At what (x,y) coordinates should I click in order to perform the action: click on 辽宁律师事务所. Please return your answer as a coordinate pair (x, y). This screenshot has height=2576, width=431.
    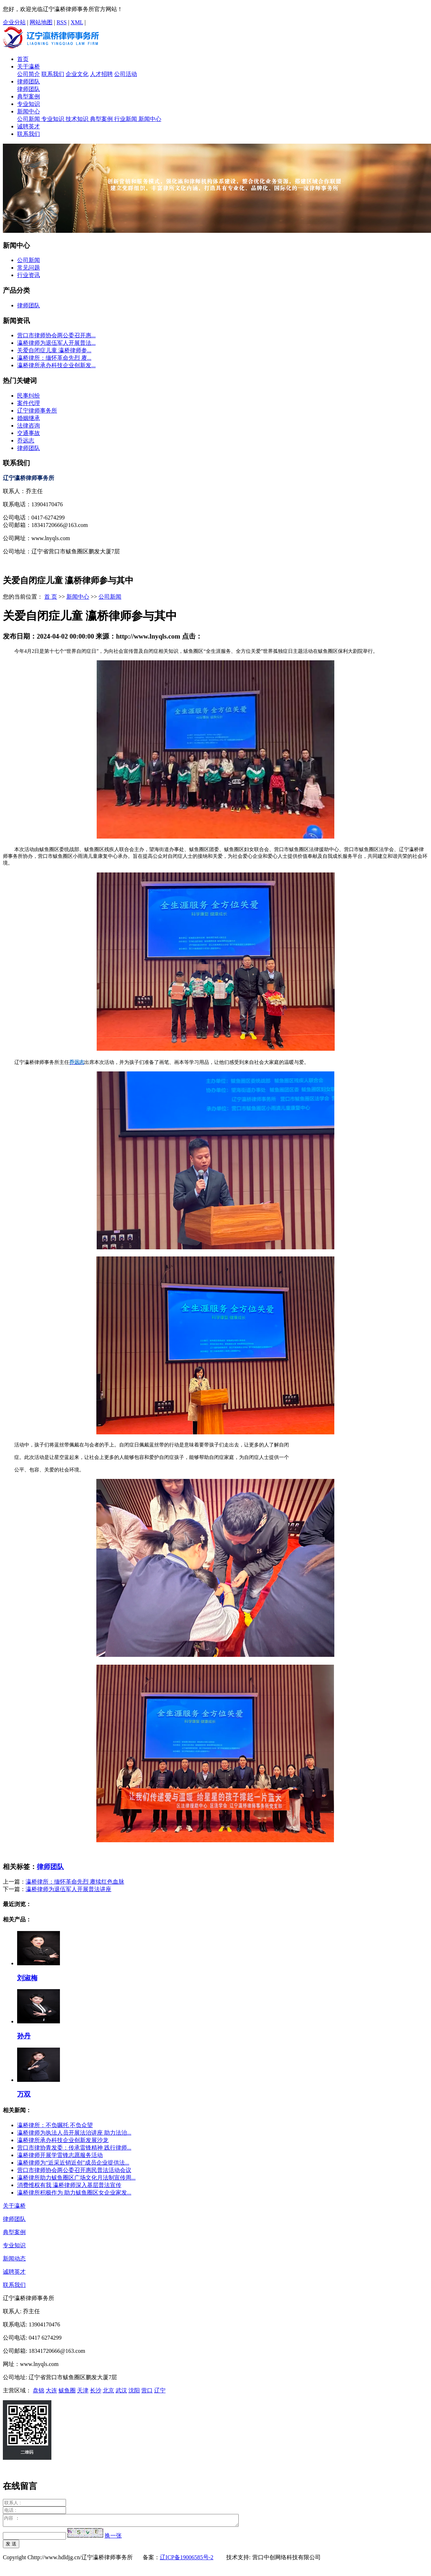
    Looking at the image, I should click on (37, 411).